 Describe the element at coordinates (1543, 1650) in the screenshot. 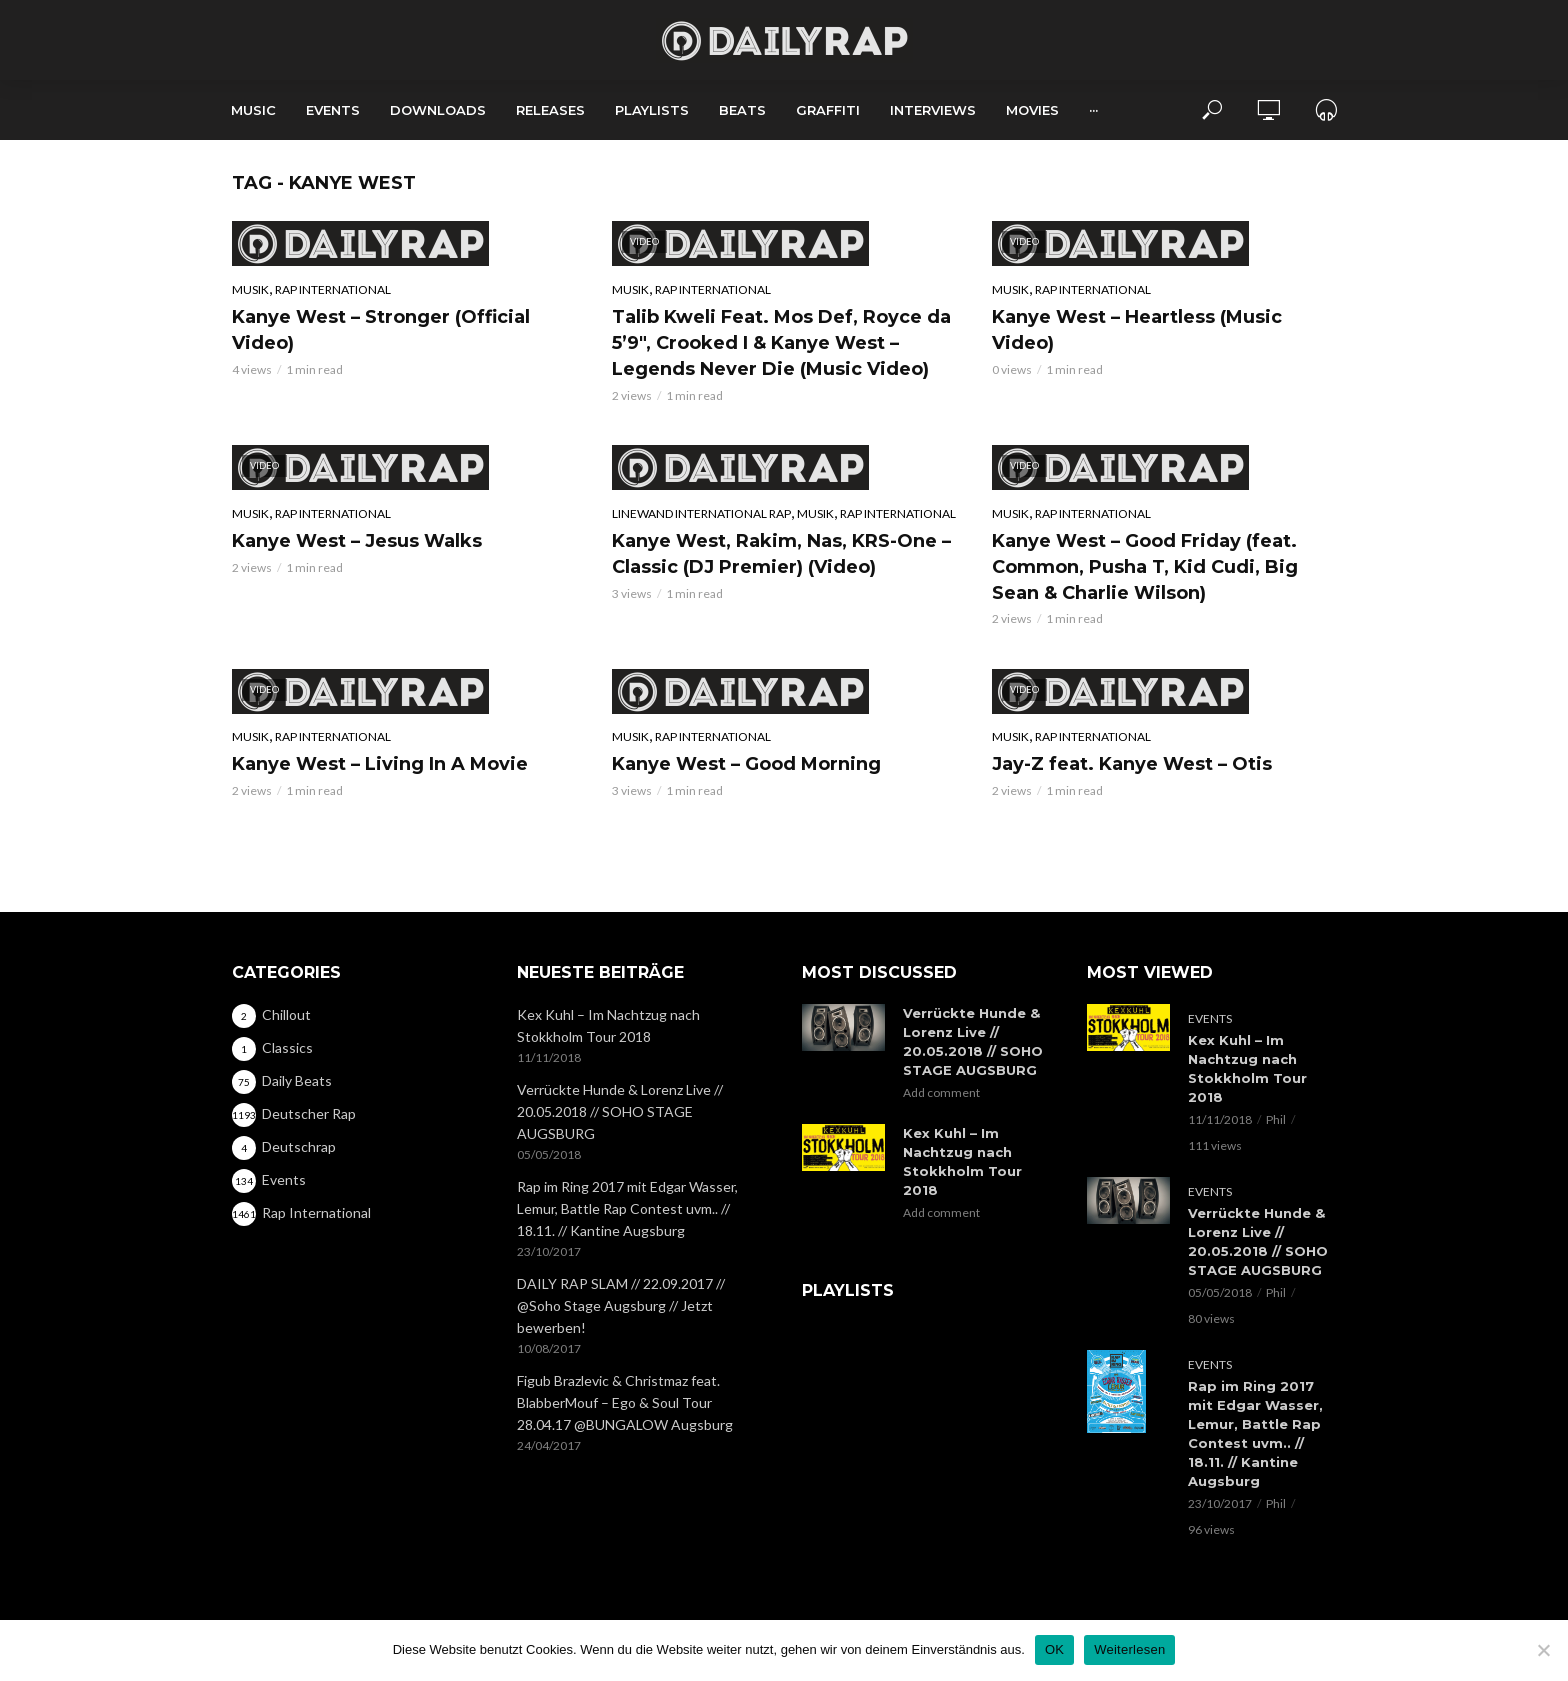

I see `[Nein]` at that location.